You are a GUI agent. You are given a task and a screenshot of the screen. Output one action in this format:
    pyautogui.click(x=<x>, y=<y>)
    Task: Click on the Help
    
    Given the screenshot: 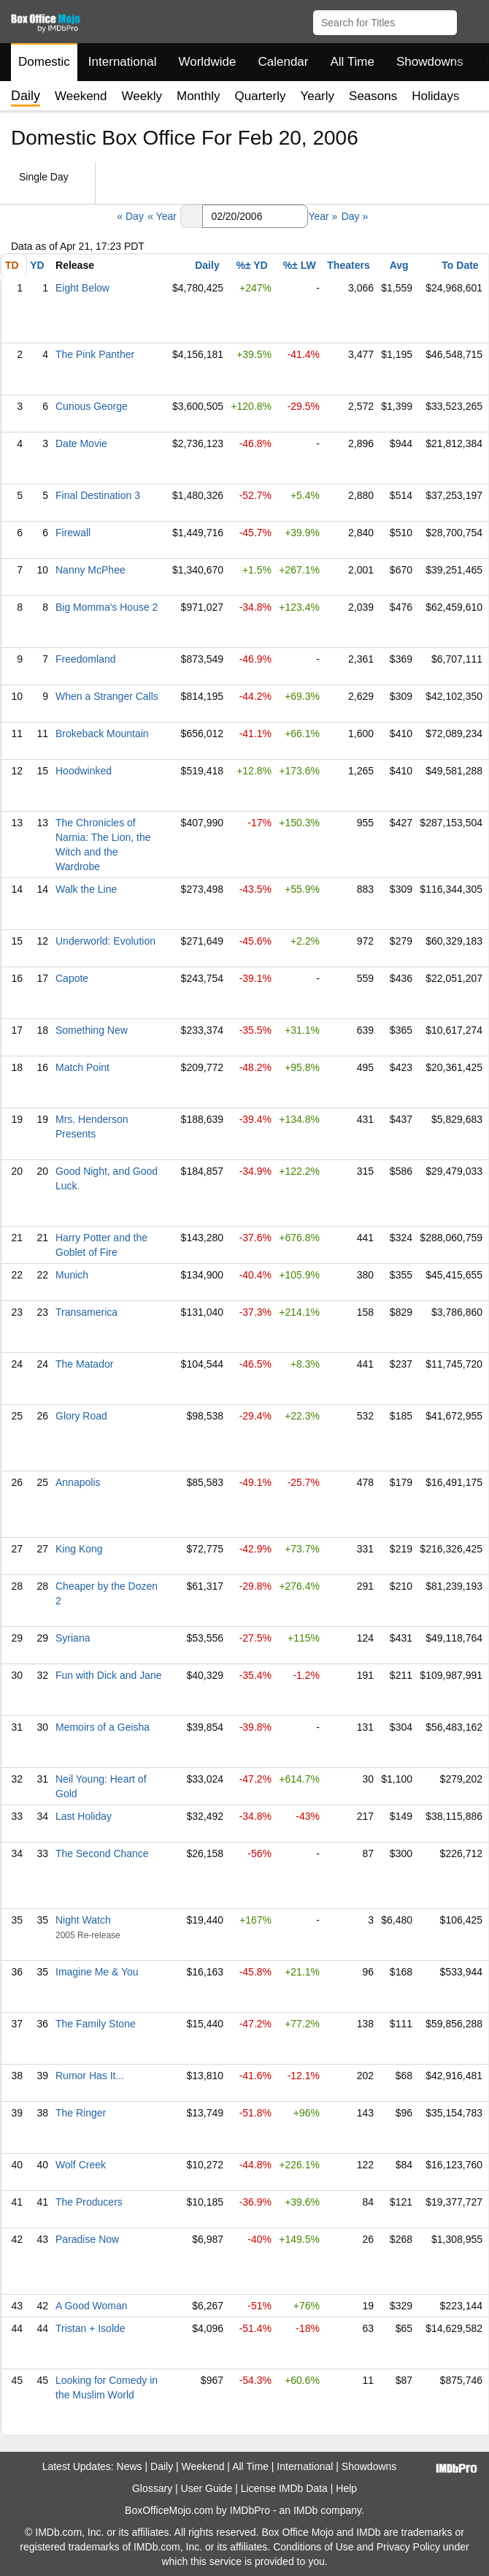 What is the action you would take?
    pyautogui.click(x=346, y=2488)
    